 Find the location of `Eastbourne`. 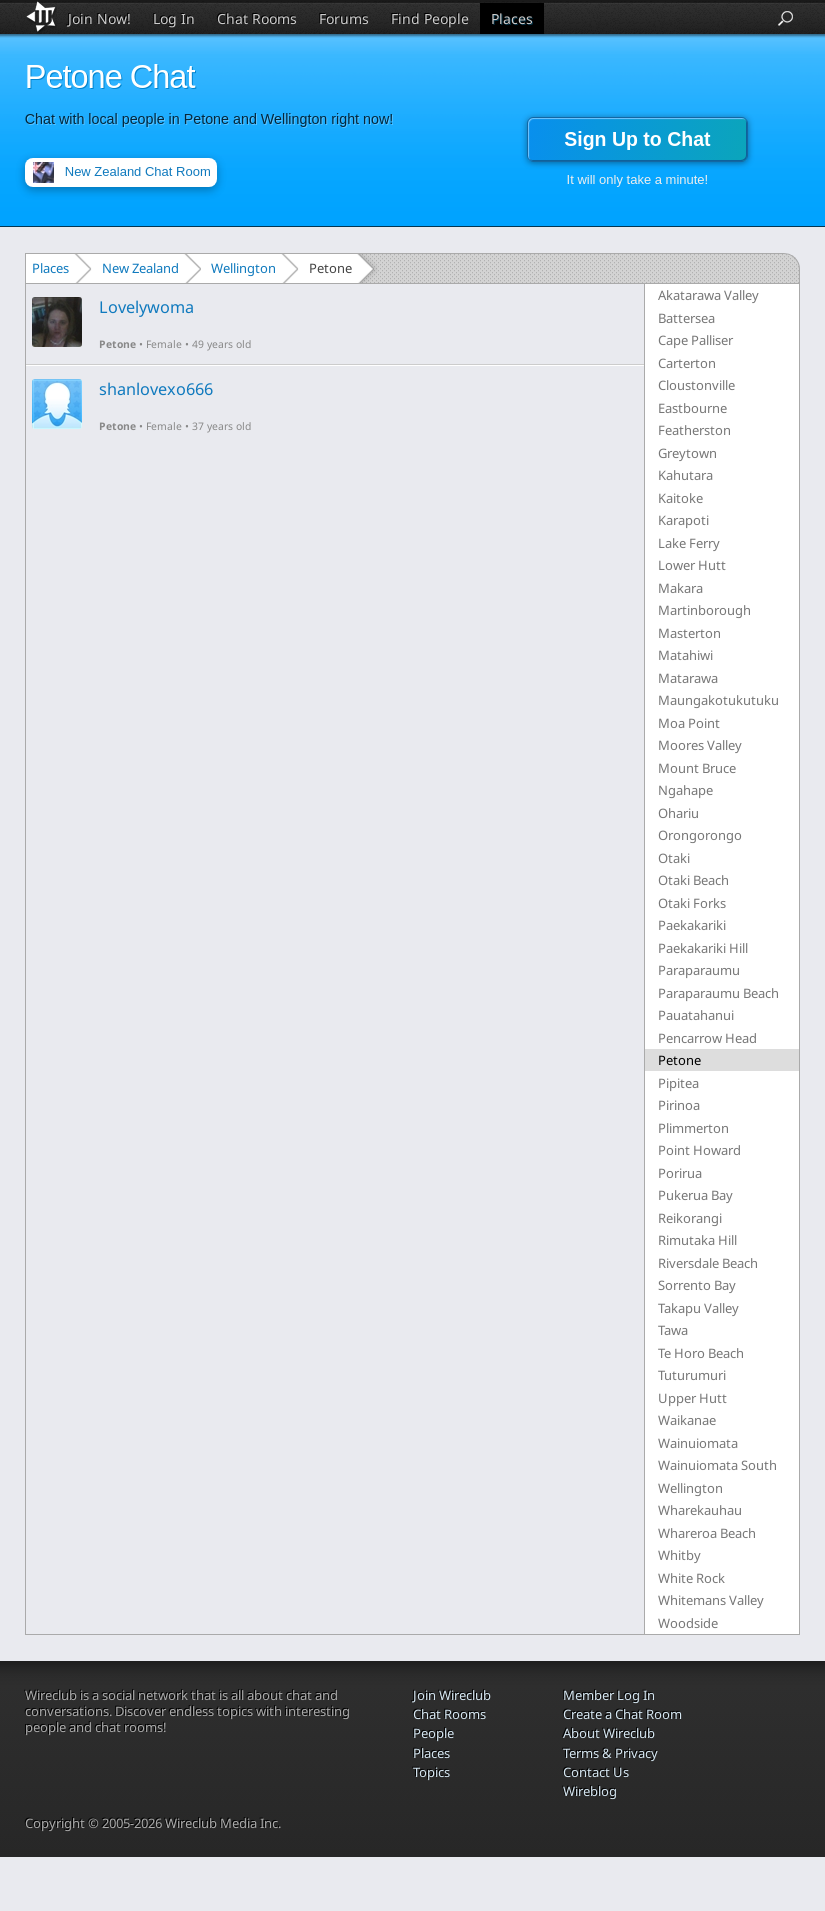

Eastbourne is located at coordinates (692, 408).